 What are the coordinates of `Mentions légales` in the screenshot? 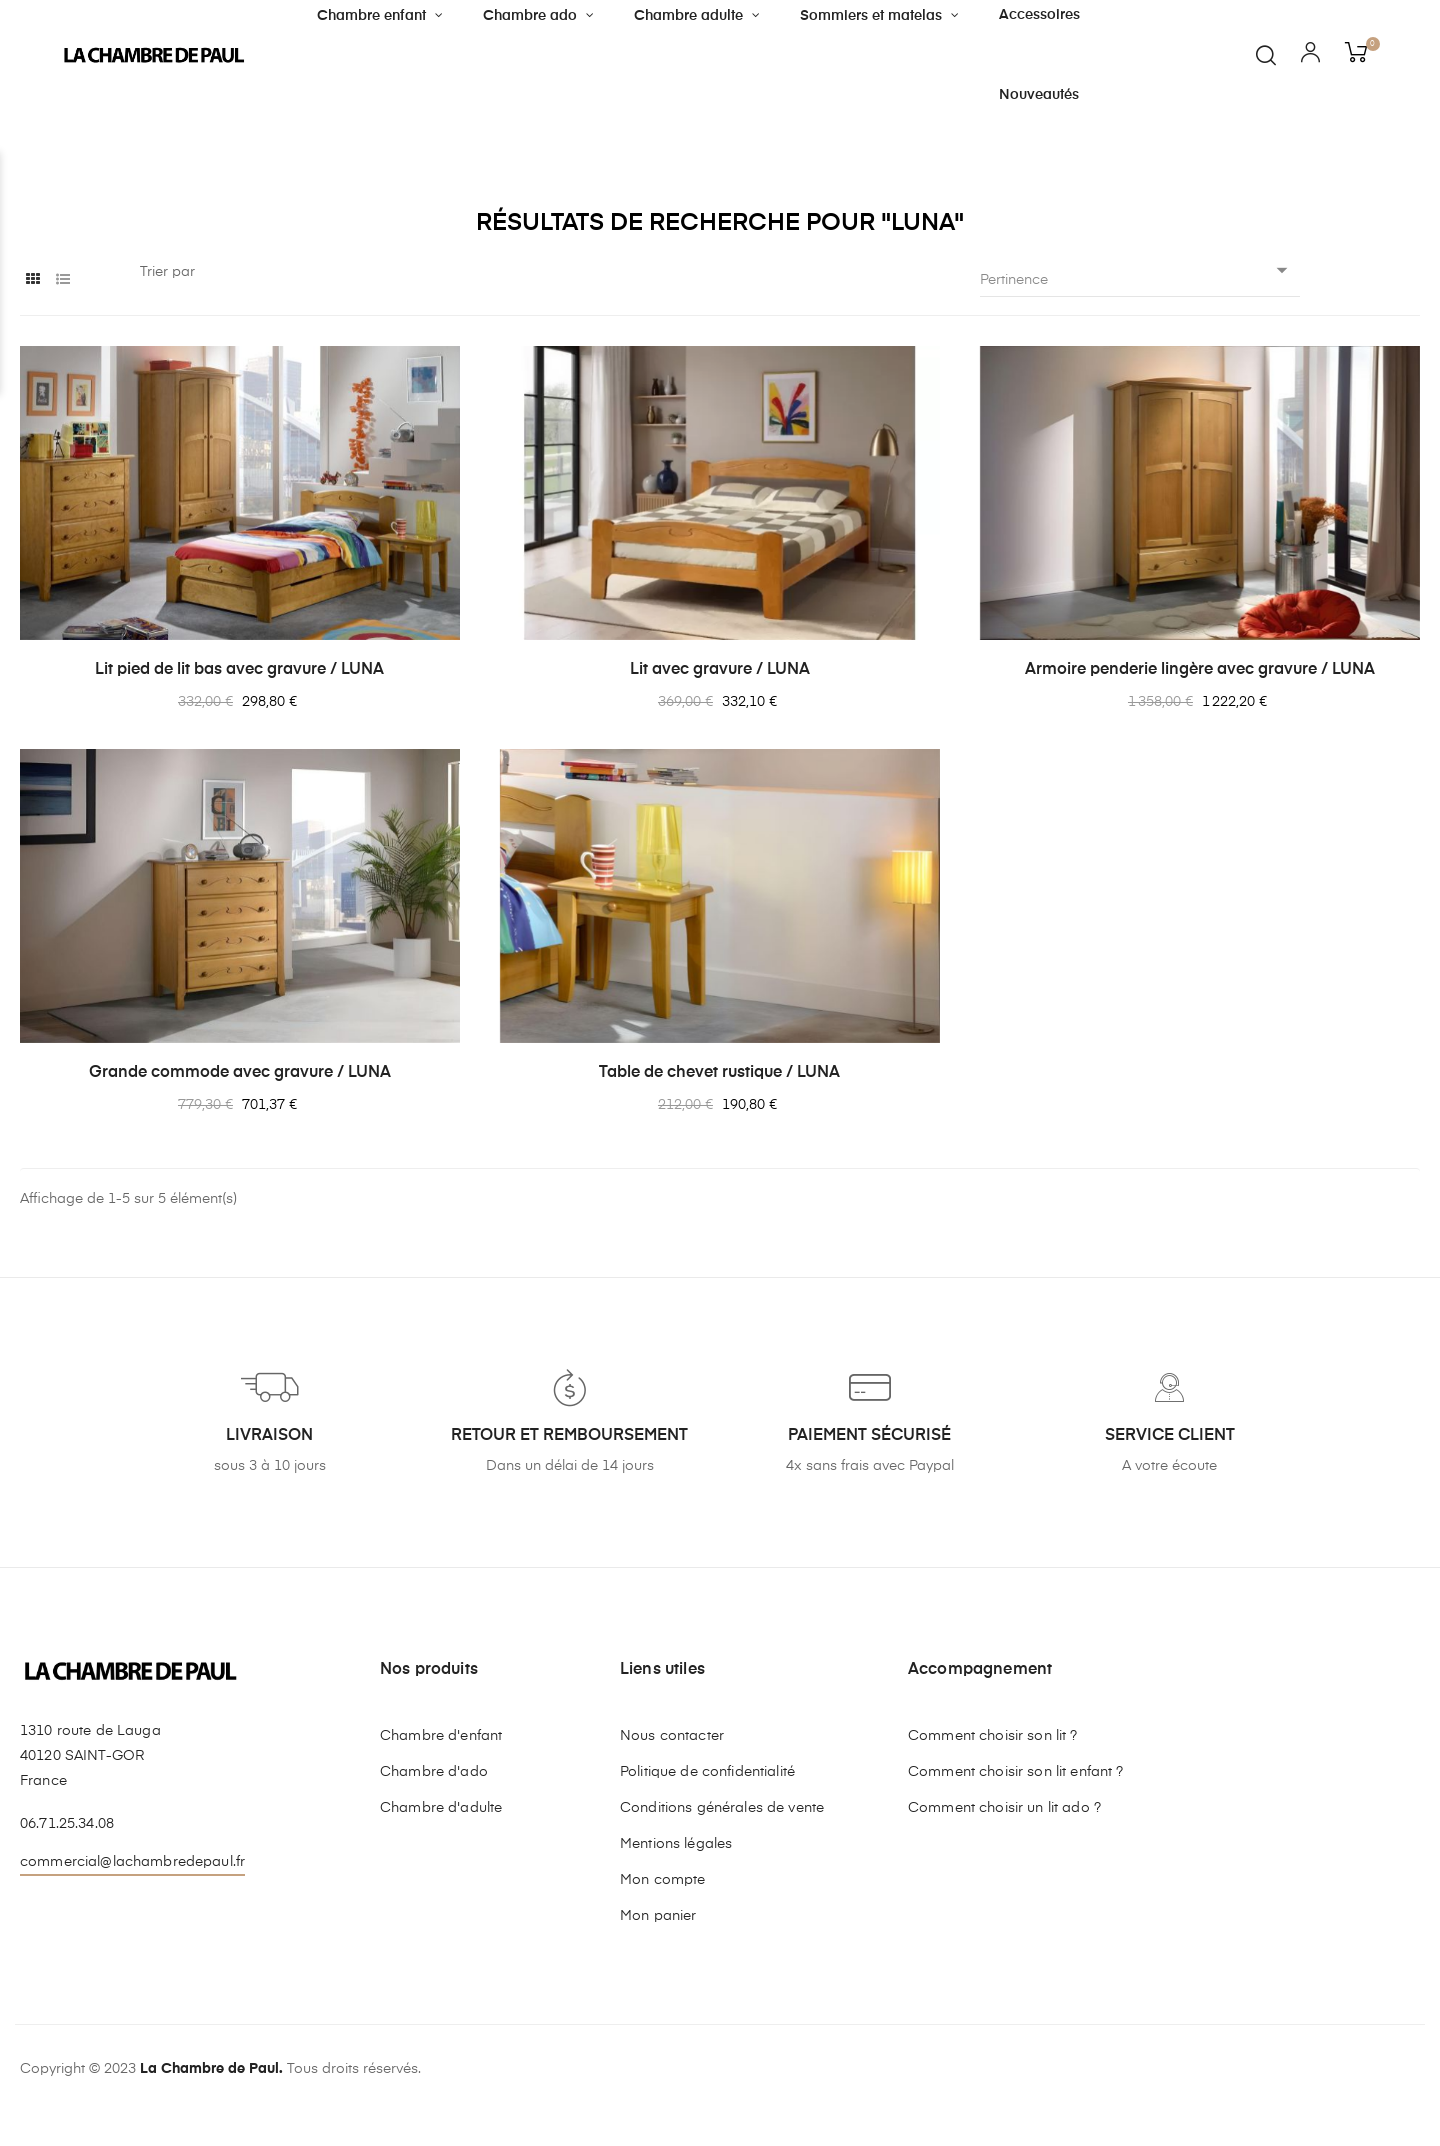 It's located at (676, 1844).